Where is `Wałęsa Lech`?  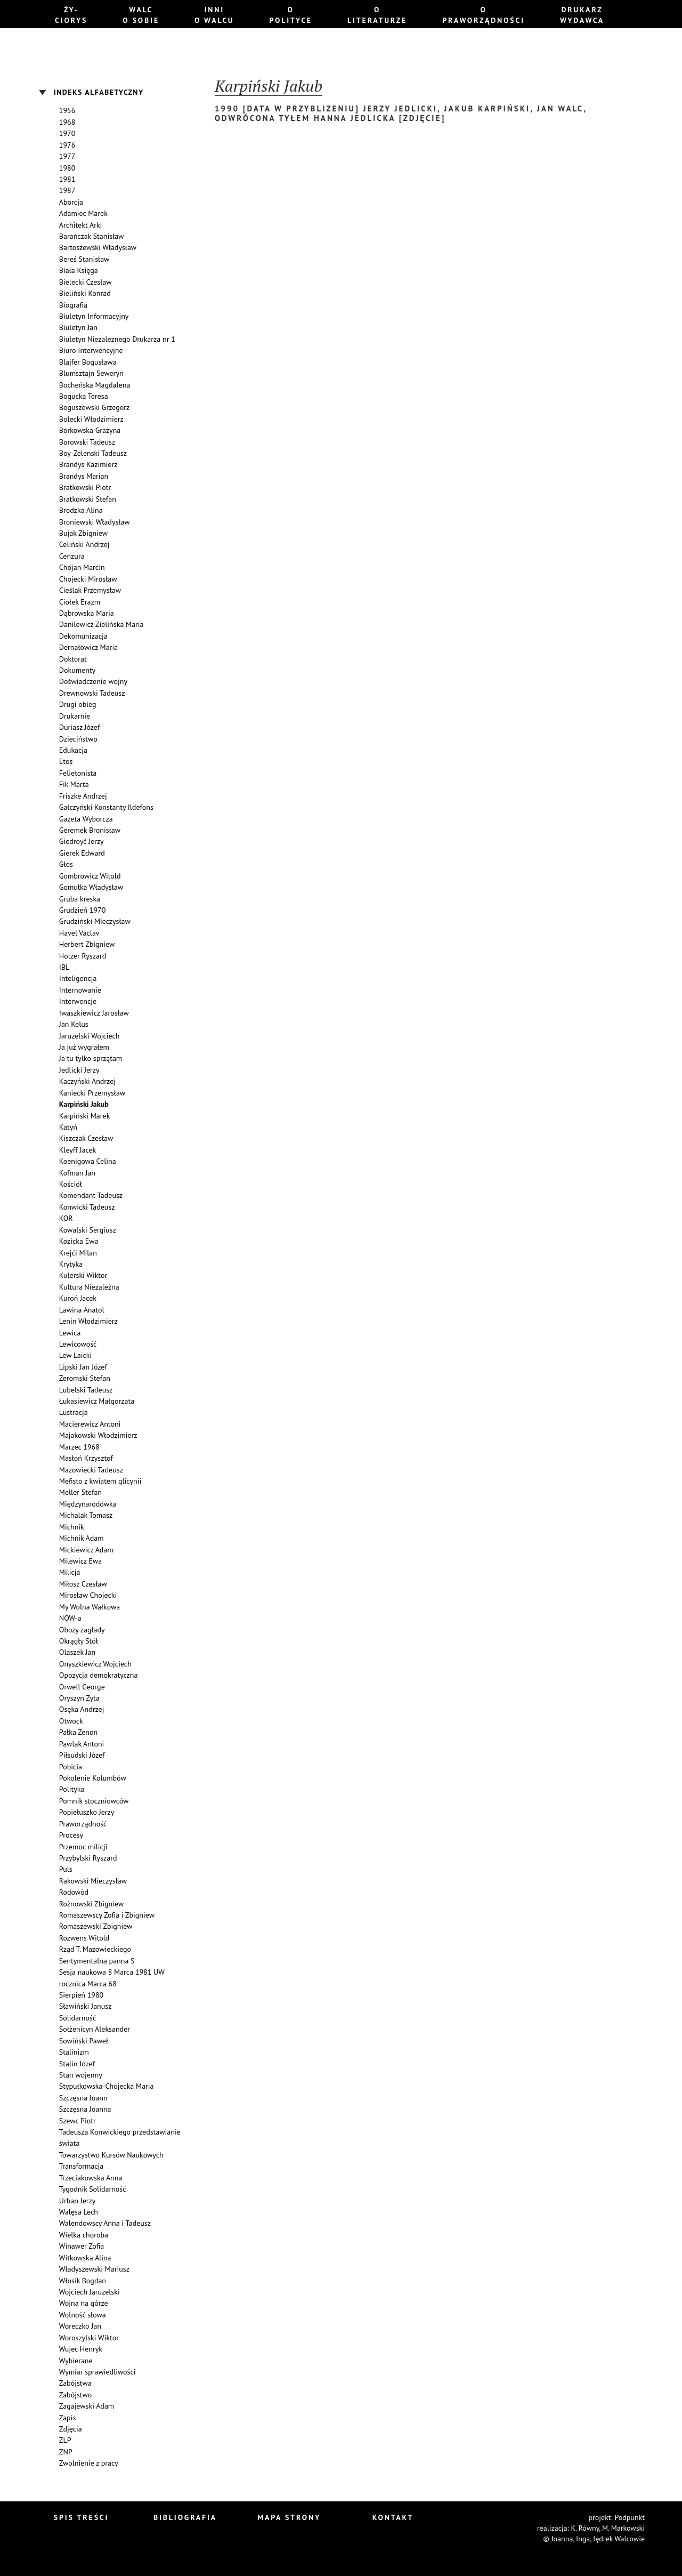
Wałęsa Lech is located at coordinates (78, 2212).